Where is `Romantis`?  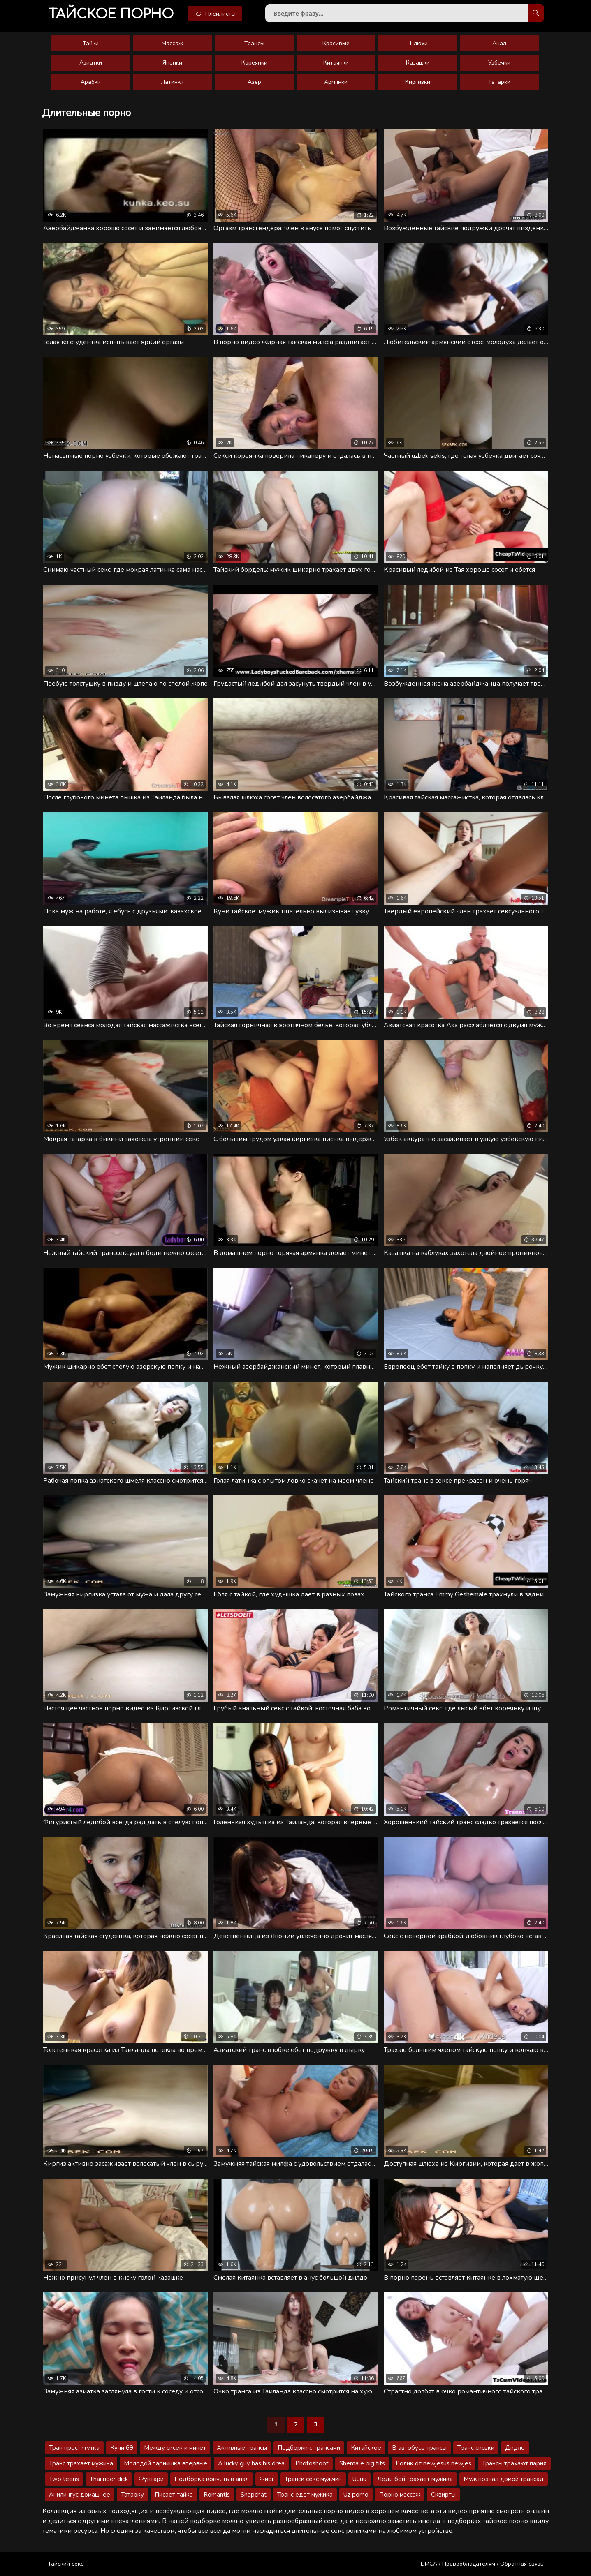 Romantis is located at coordinates (217, 2495).